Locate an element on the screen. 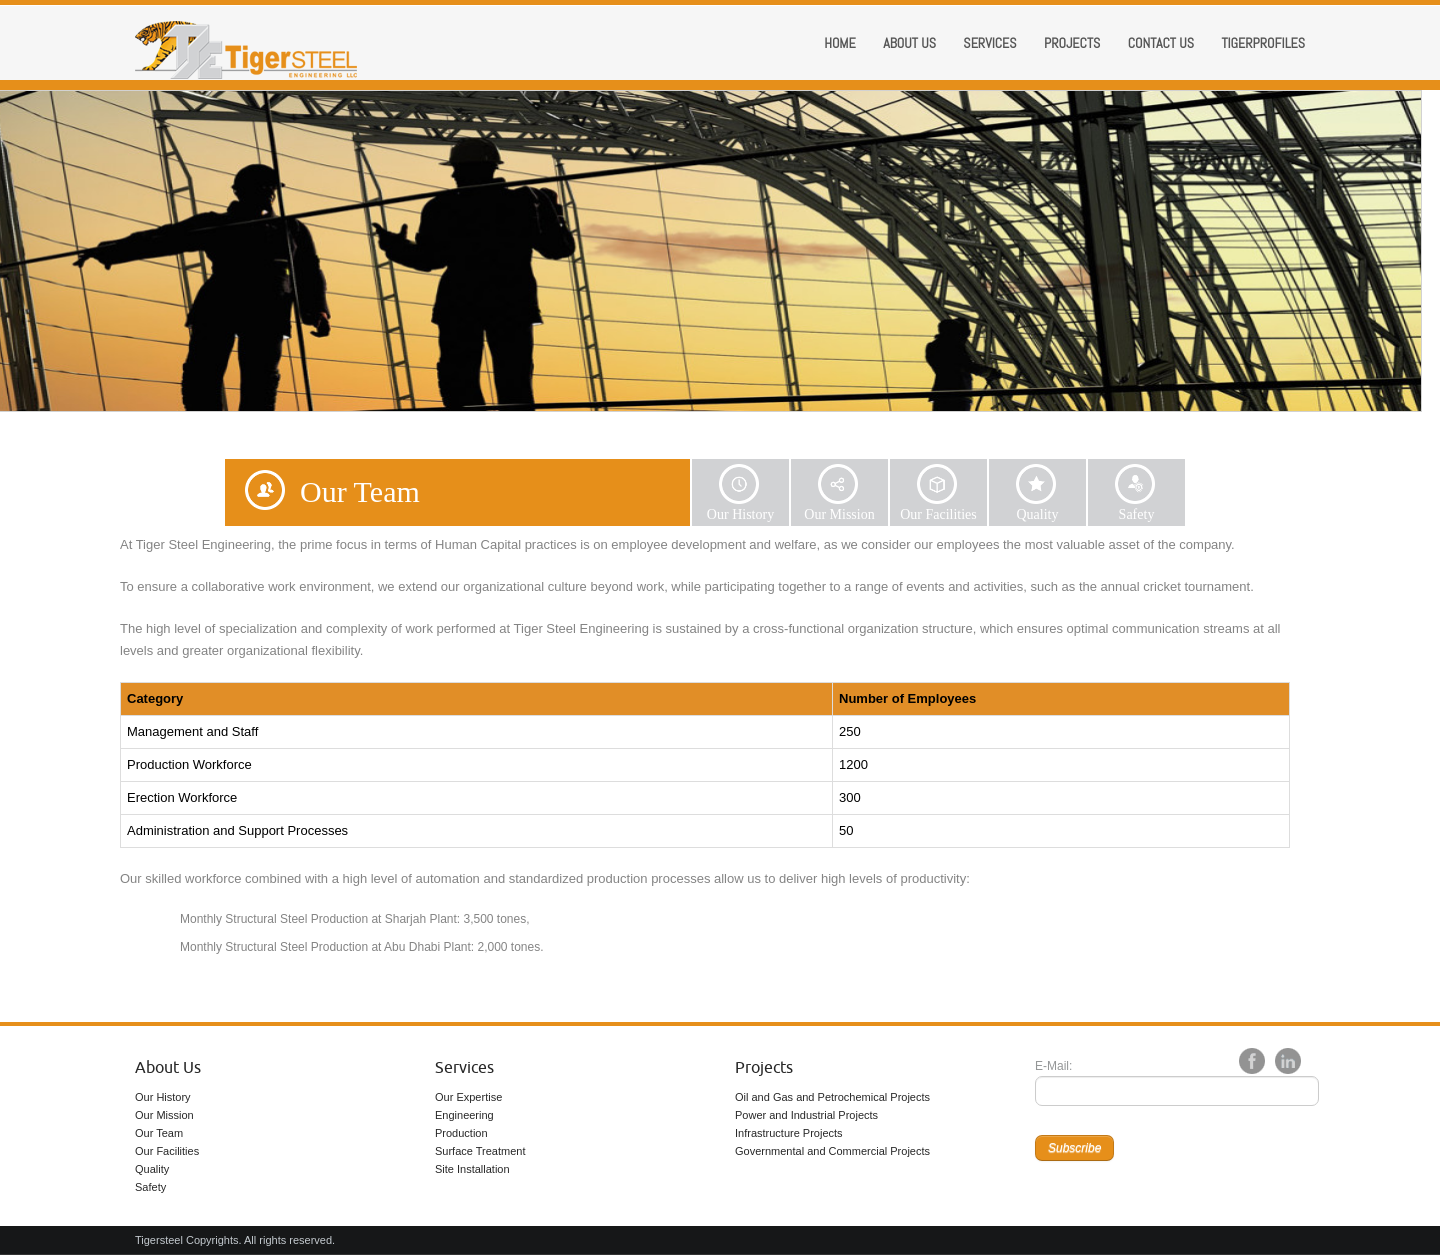 This screenshot has width=1440, height=1255. Engineering is located at coordinates (464, 1115).